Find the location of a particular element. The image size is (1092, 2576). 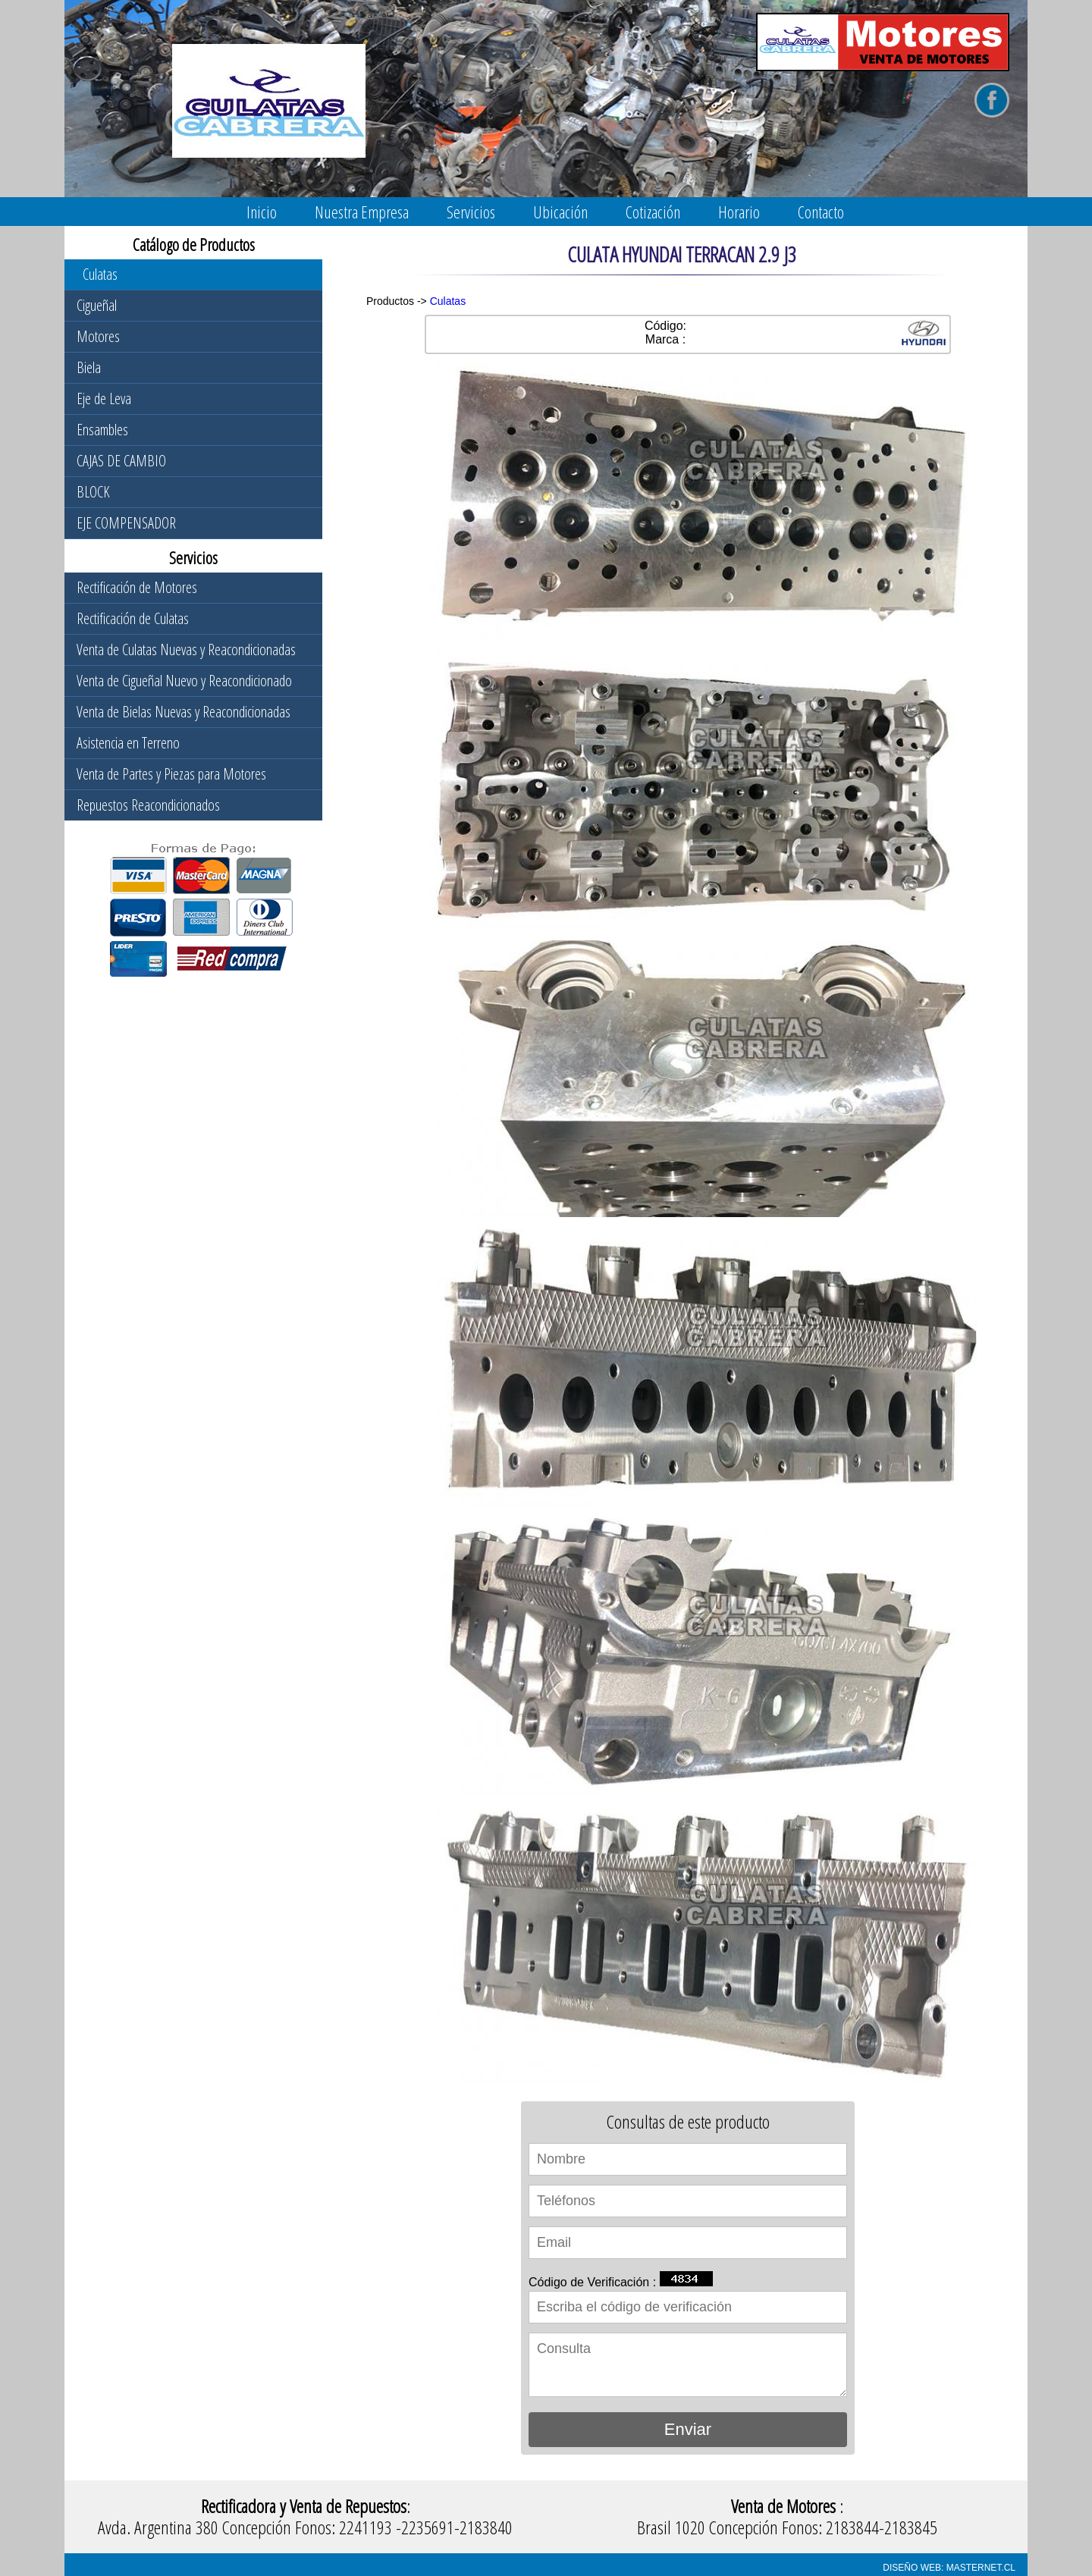

Ubicación is located at coordinates (560, 211).